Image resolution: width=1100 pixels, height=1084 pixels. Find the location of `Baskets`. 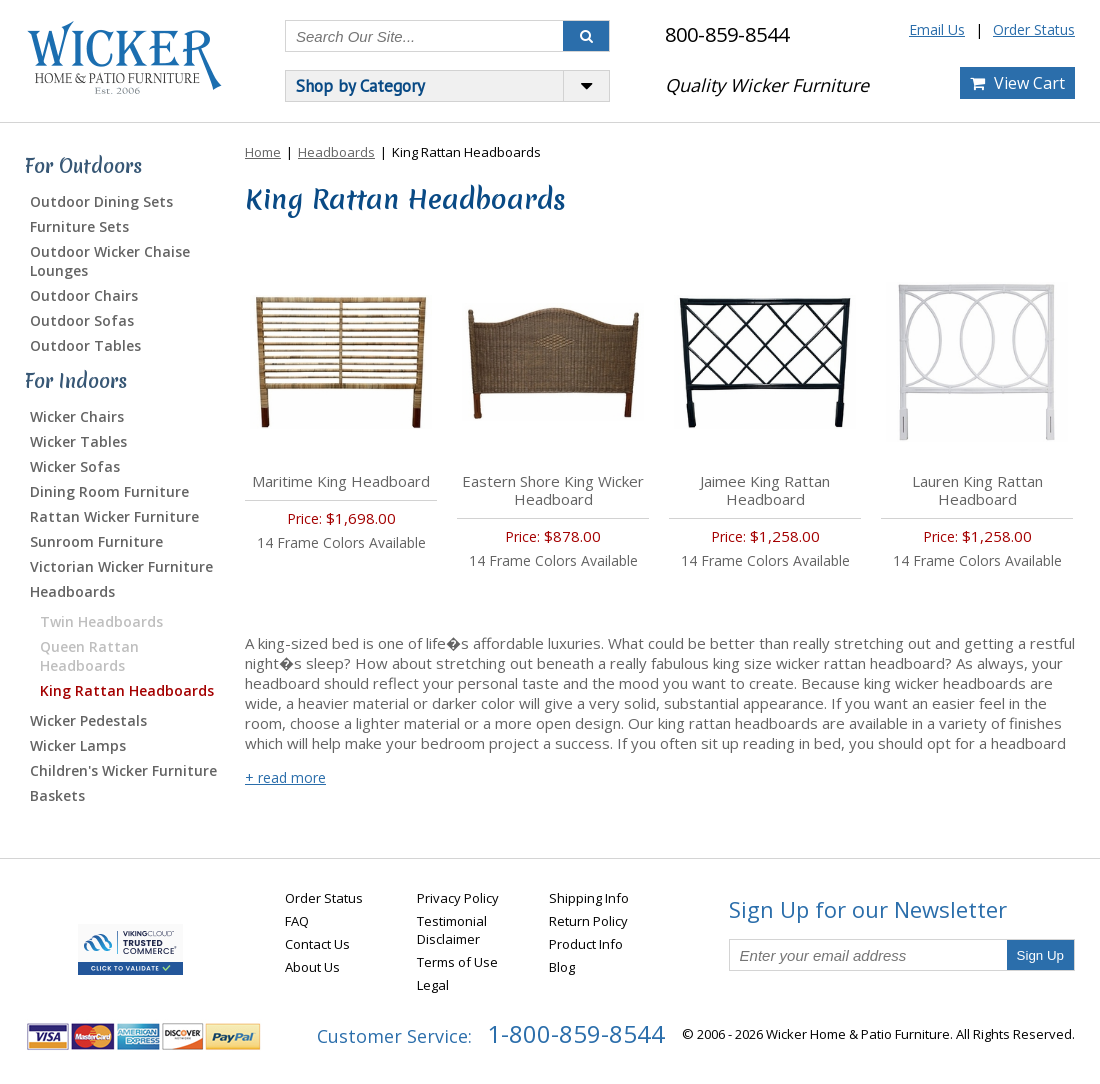

Baskets is located at coordinates (57, 795).